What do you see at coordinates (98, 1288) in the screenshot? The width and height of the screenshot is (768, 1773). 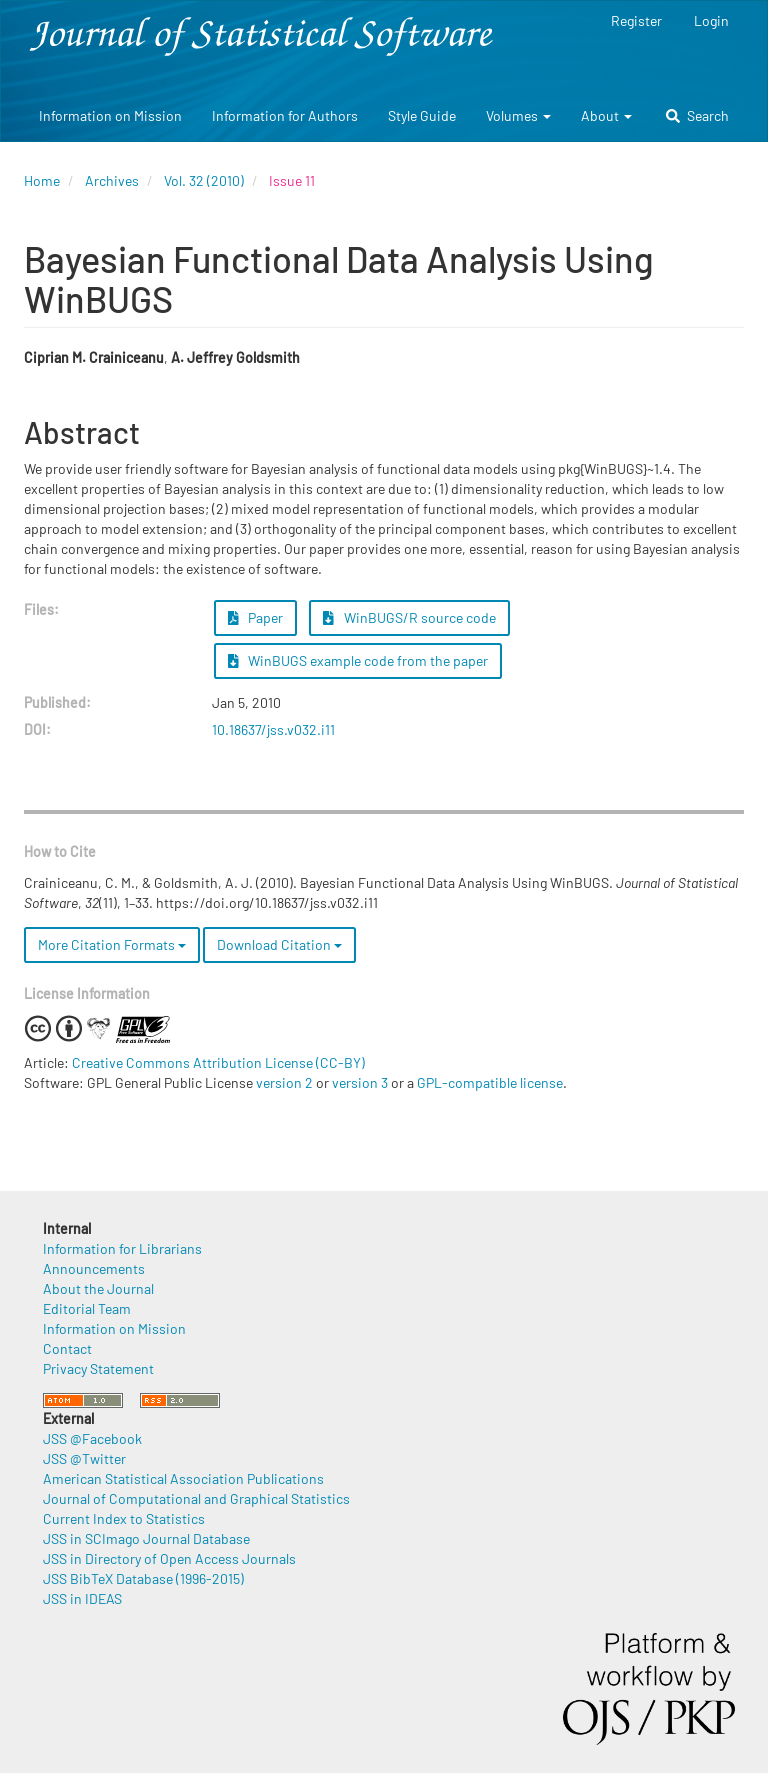 I see `About the Journal` at bounding box center [98, 1288].